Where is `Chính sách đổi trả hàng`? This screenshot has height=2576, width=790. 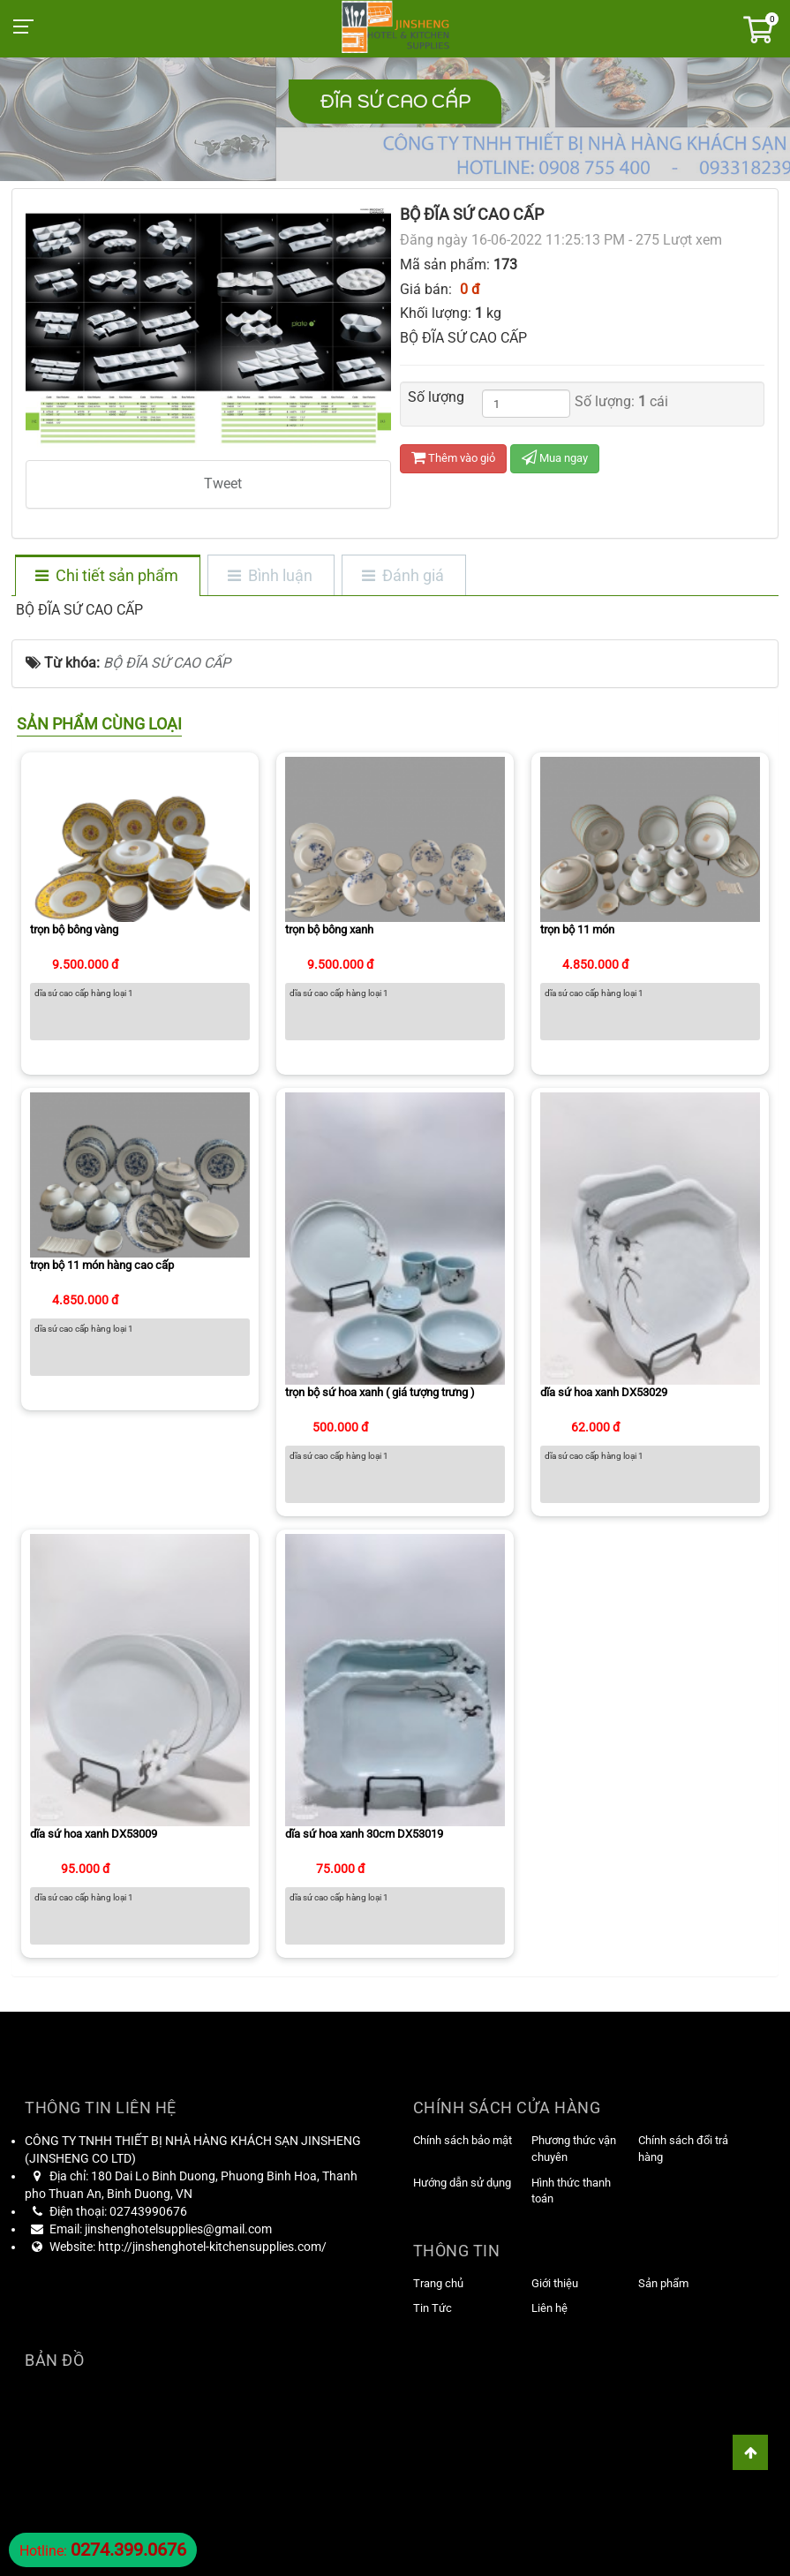 Chính sách đổi trả hàng is located at coordinates (683, 2149).